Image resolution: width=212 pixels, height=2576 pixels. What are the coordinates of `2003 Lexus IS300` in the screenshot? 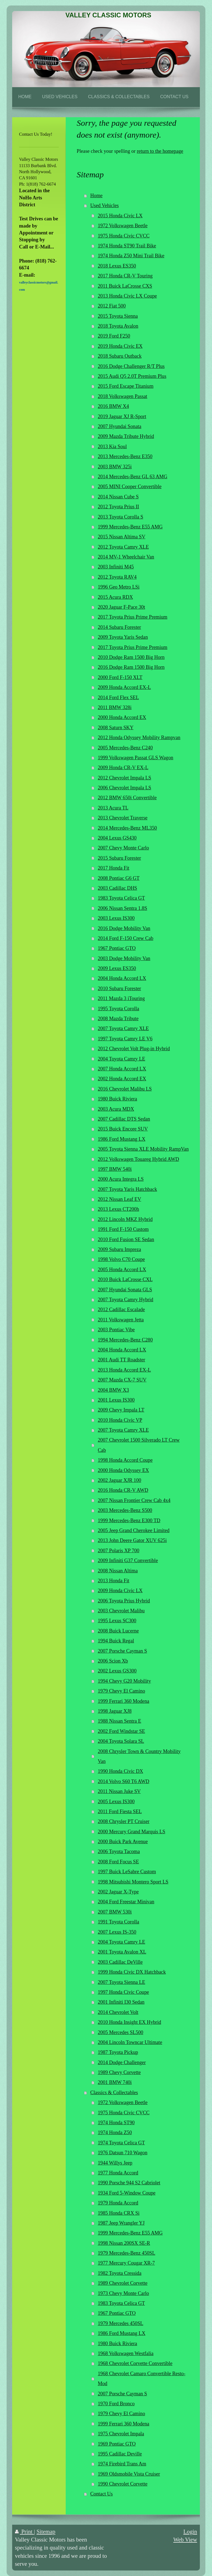 It's located at (116, 918).